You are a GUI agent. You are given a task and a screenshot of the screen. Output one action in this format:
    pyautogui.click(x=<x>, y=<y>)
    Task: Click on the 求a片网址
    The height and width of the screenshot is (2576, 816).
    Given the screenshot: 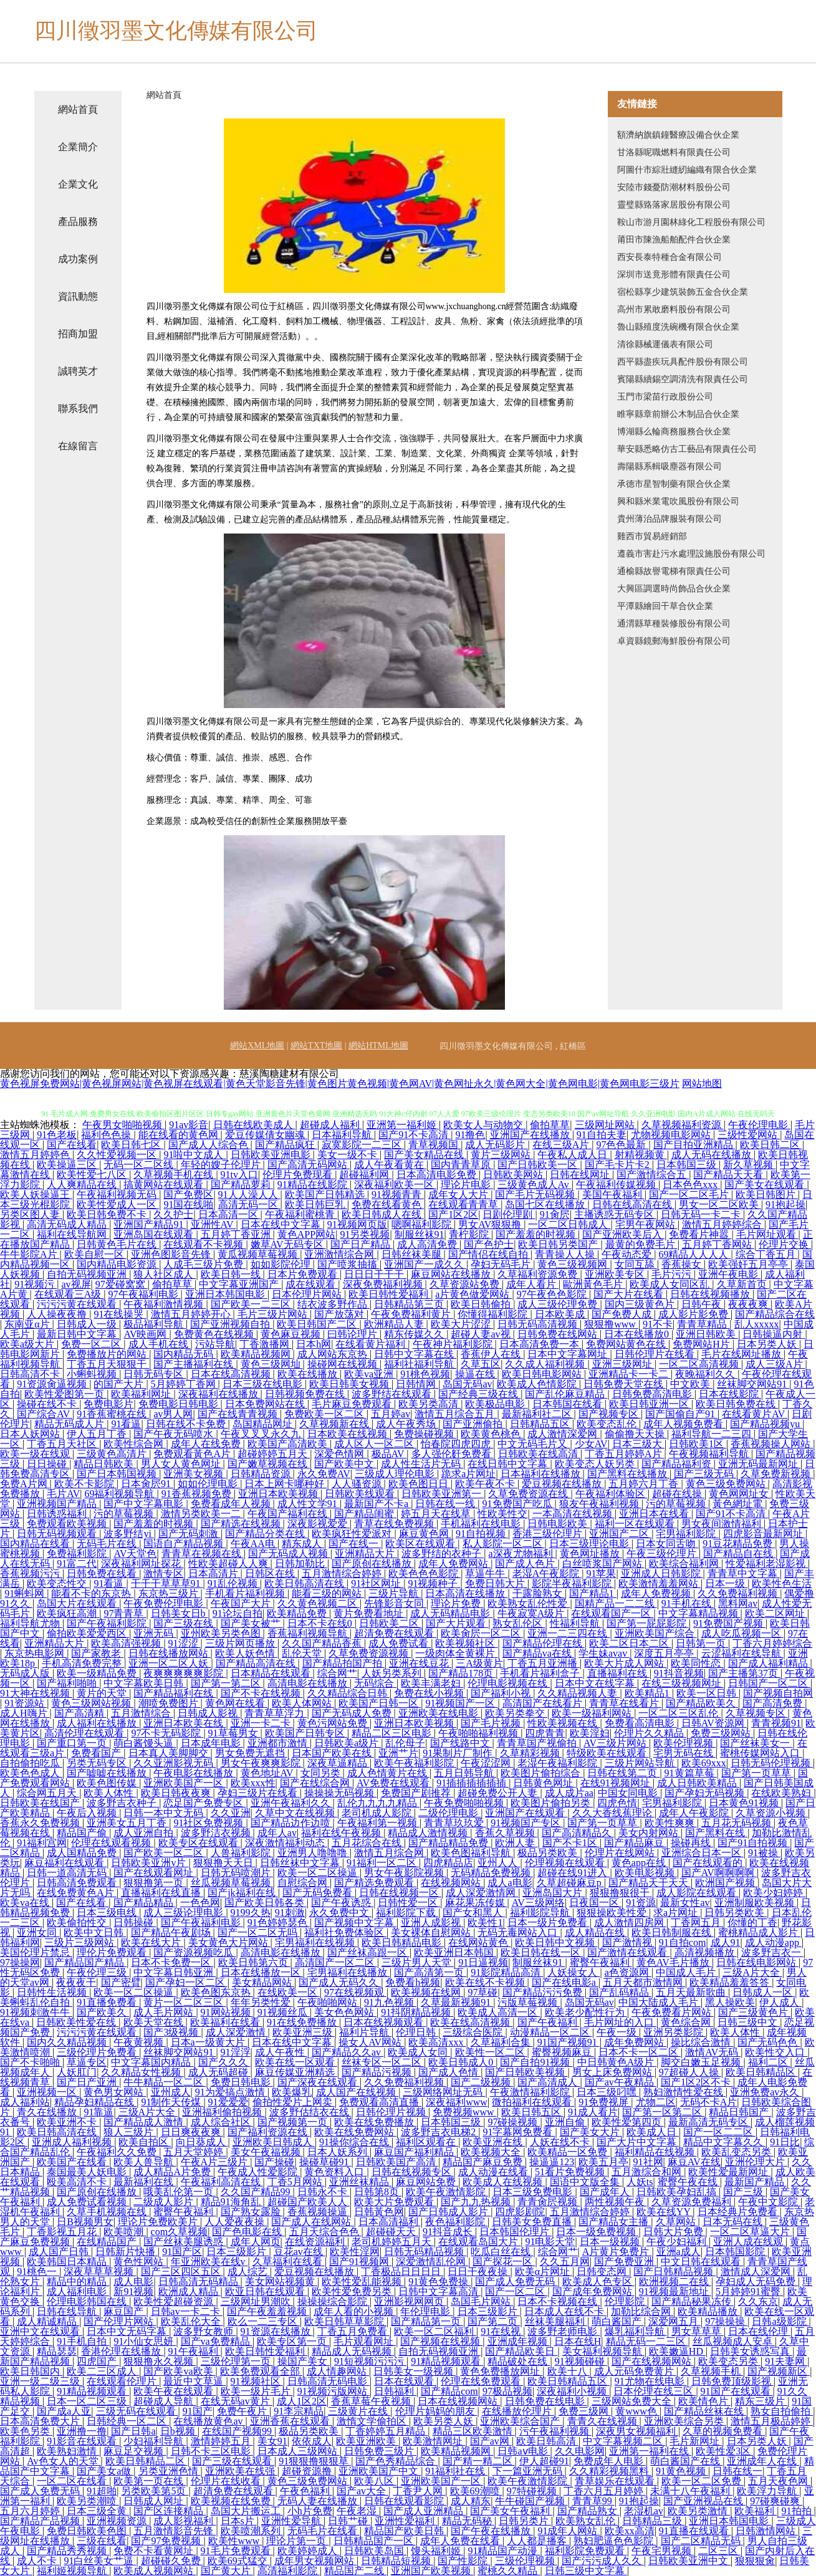 What is the action you would take?
    pyautogui.click(x=676, y=1912)
    